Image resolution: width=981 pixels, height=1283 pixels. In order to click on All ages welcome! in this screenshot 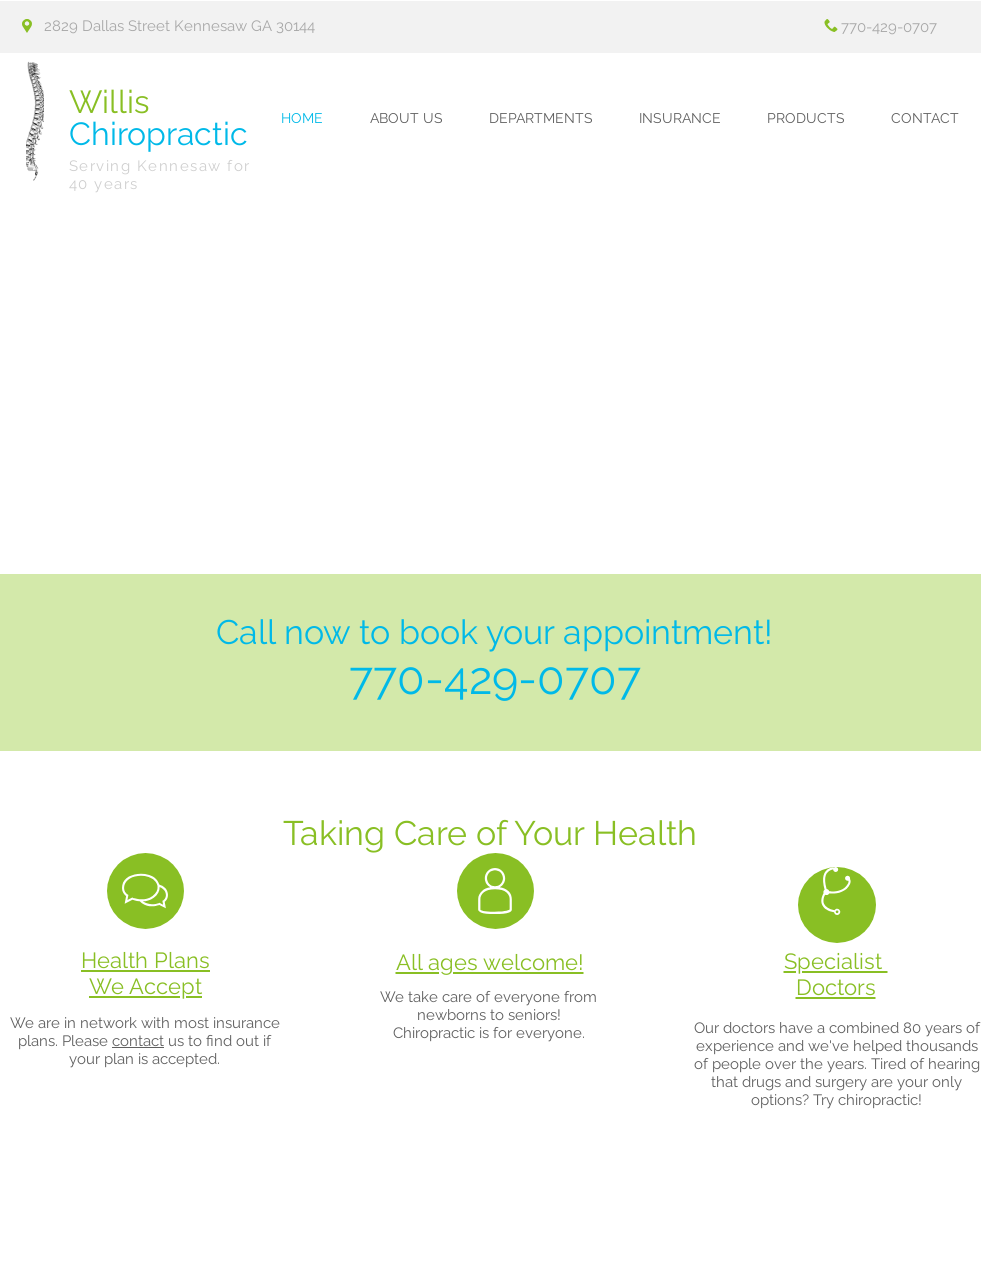, I will do `click(490, 962)`.